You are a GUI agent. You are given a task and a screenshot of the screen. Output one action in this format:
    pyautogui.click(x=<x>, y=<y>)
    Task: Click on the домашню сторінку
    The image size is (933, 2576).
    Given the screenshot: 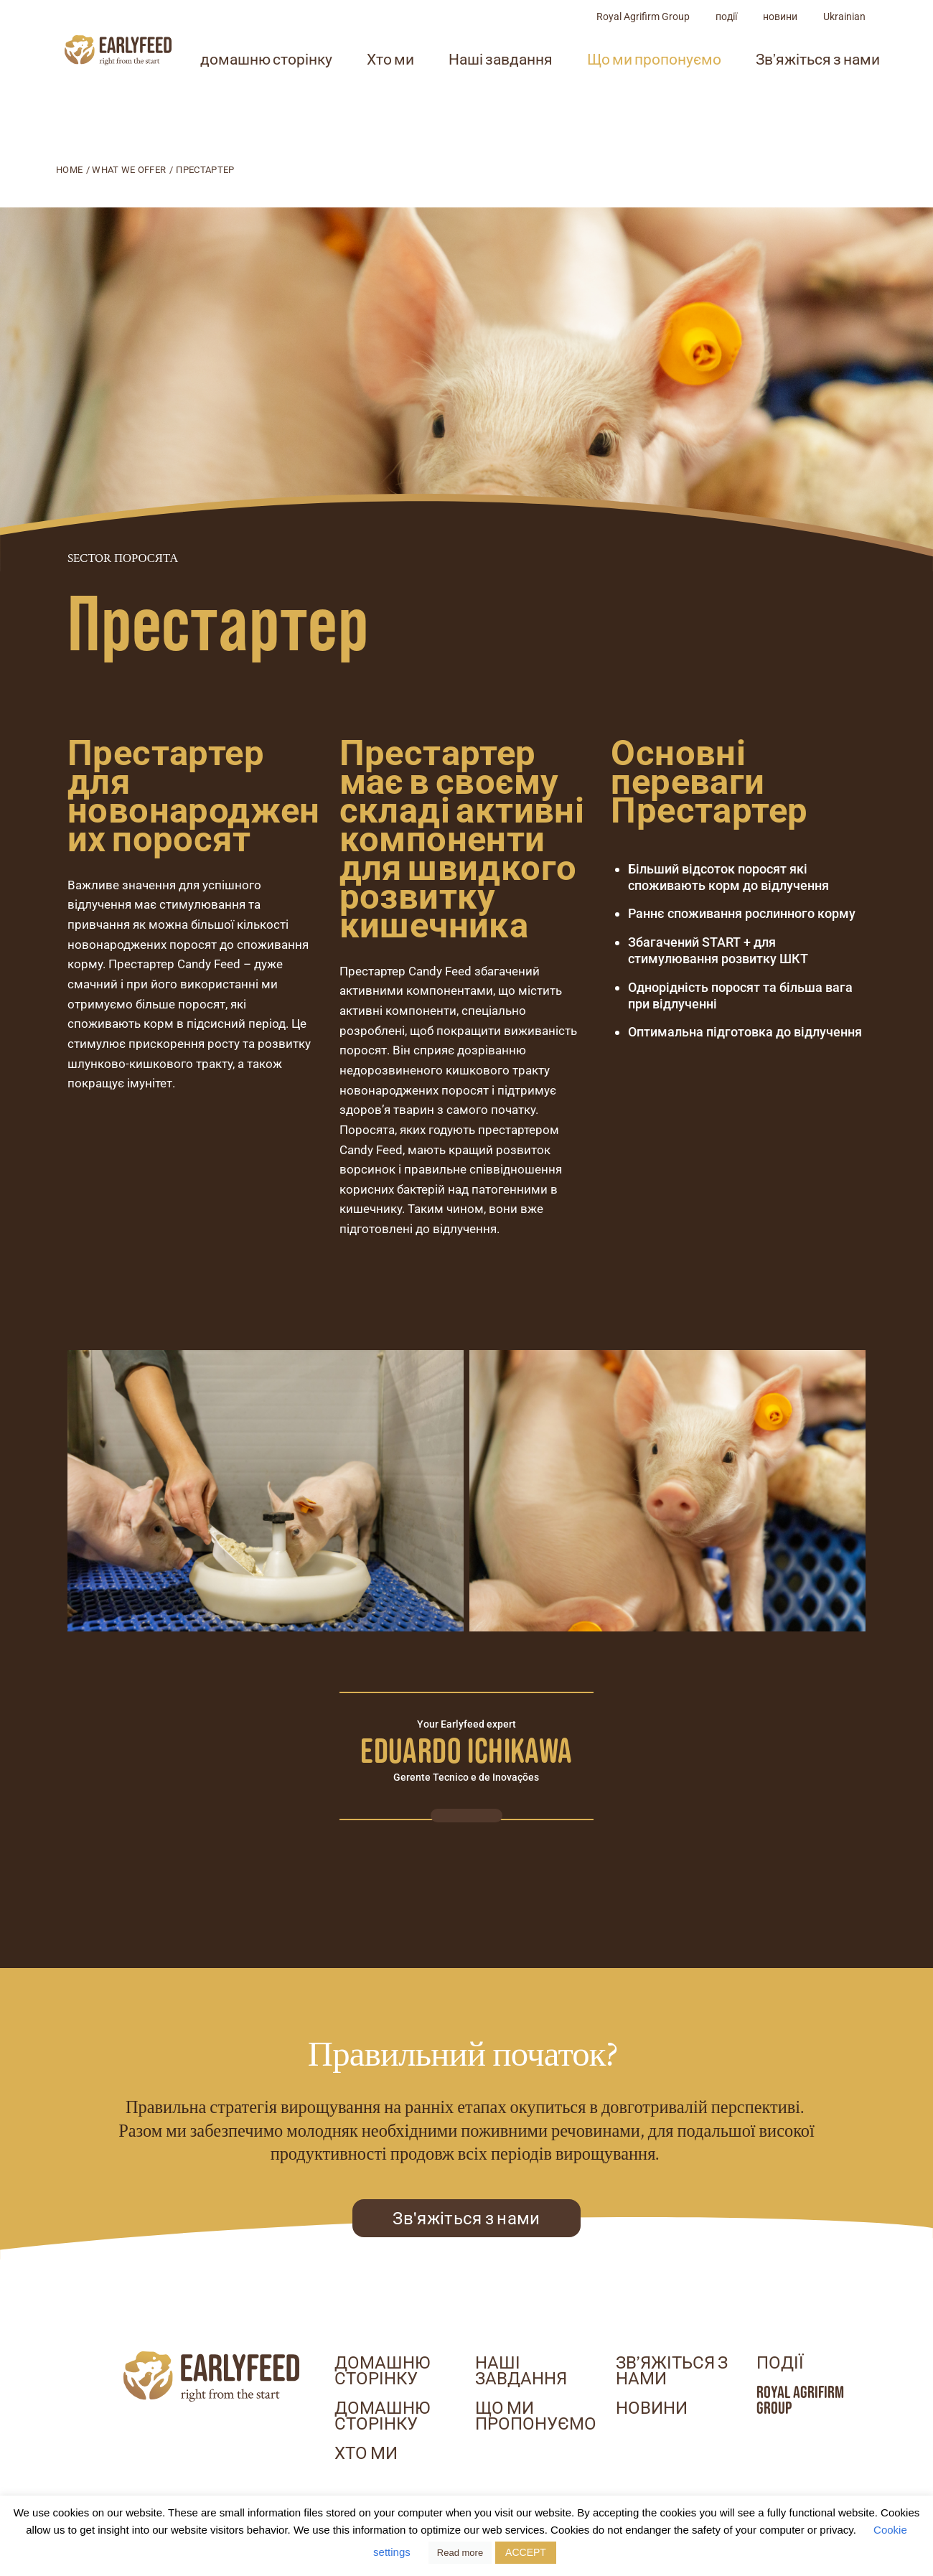 What is the action you would take?
    pyautogui.click(x=343, y=88)
    